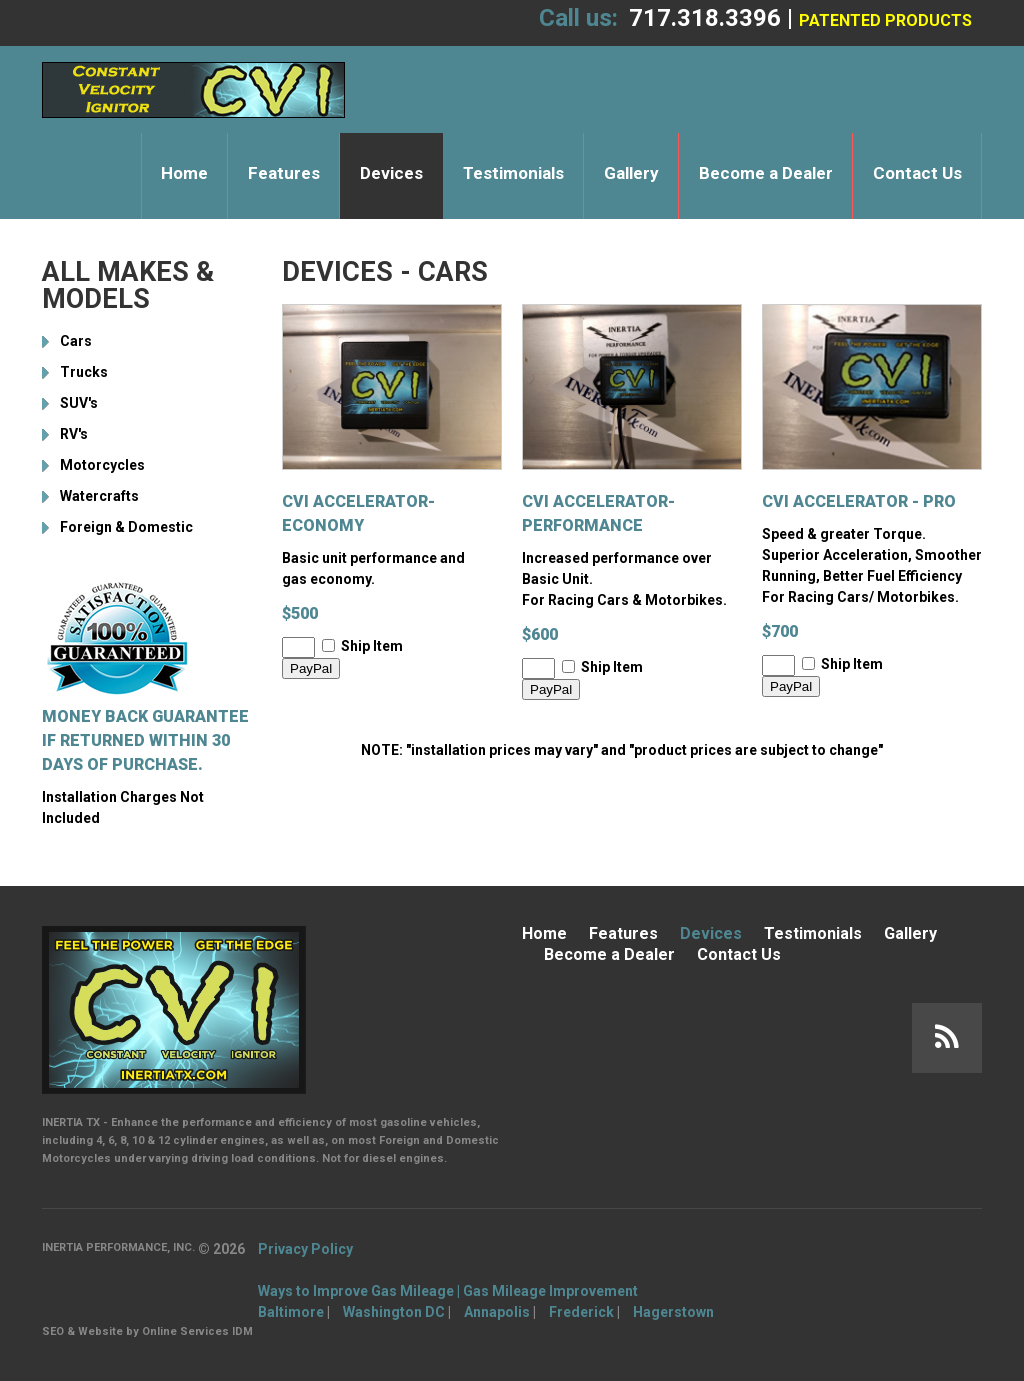  Describe the element at coordinates (102, 465) in the screenshot. I see `Motorcycles` at that location.